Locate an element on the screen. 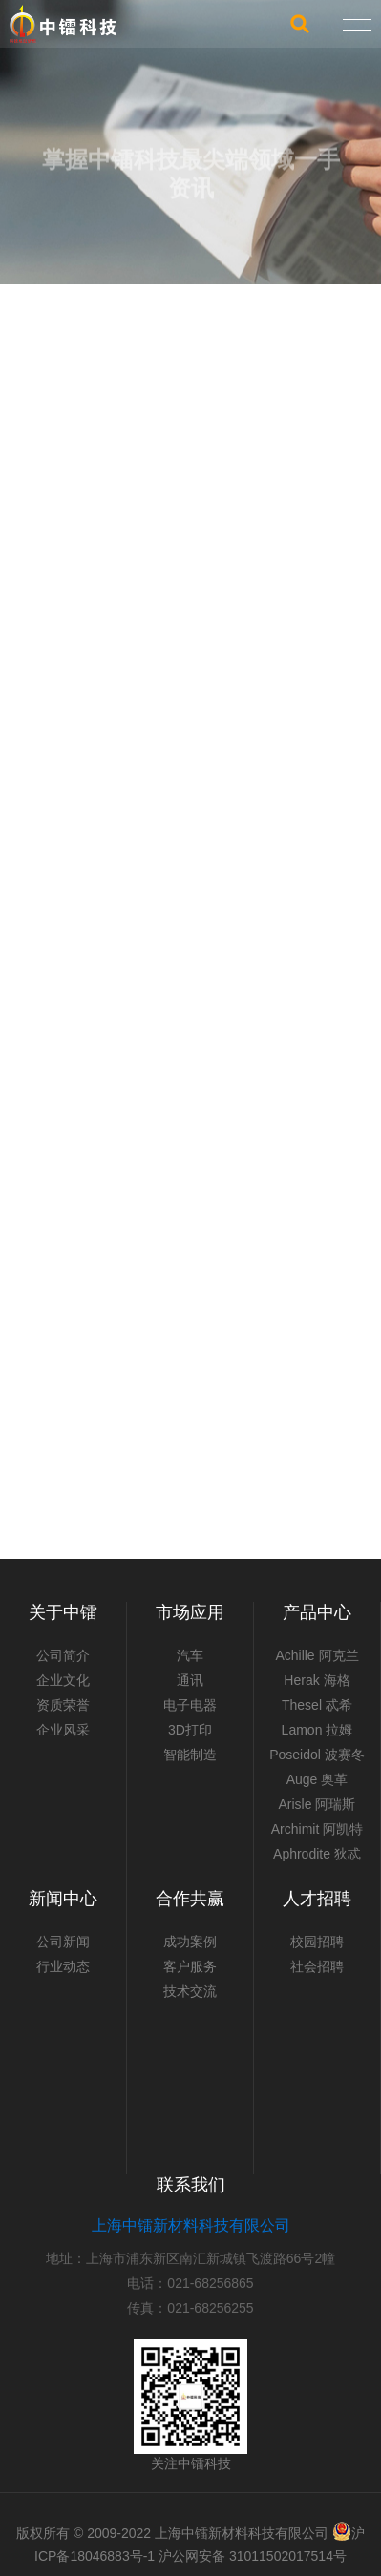 This screenshot has width=381, height=2576. 人才招聘 is located at coordinates (317, 1898).